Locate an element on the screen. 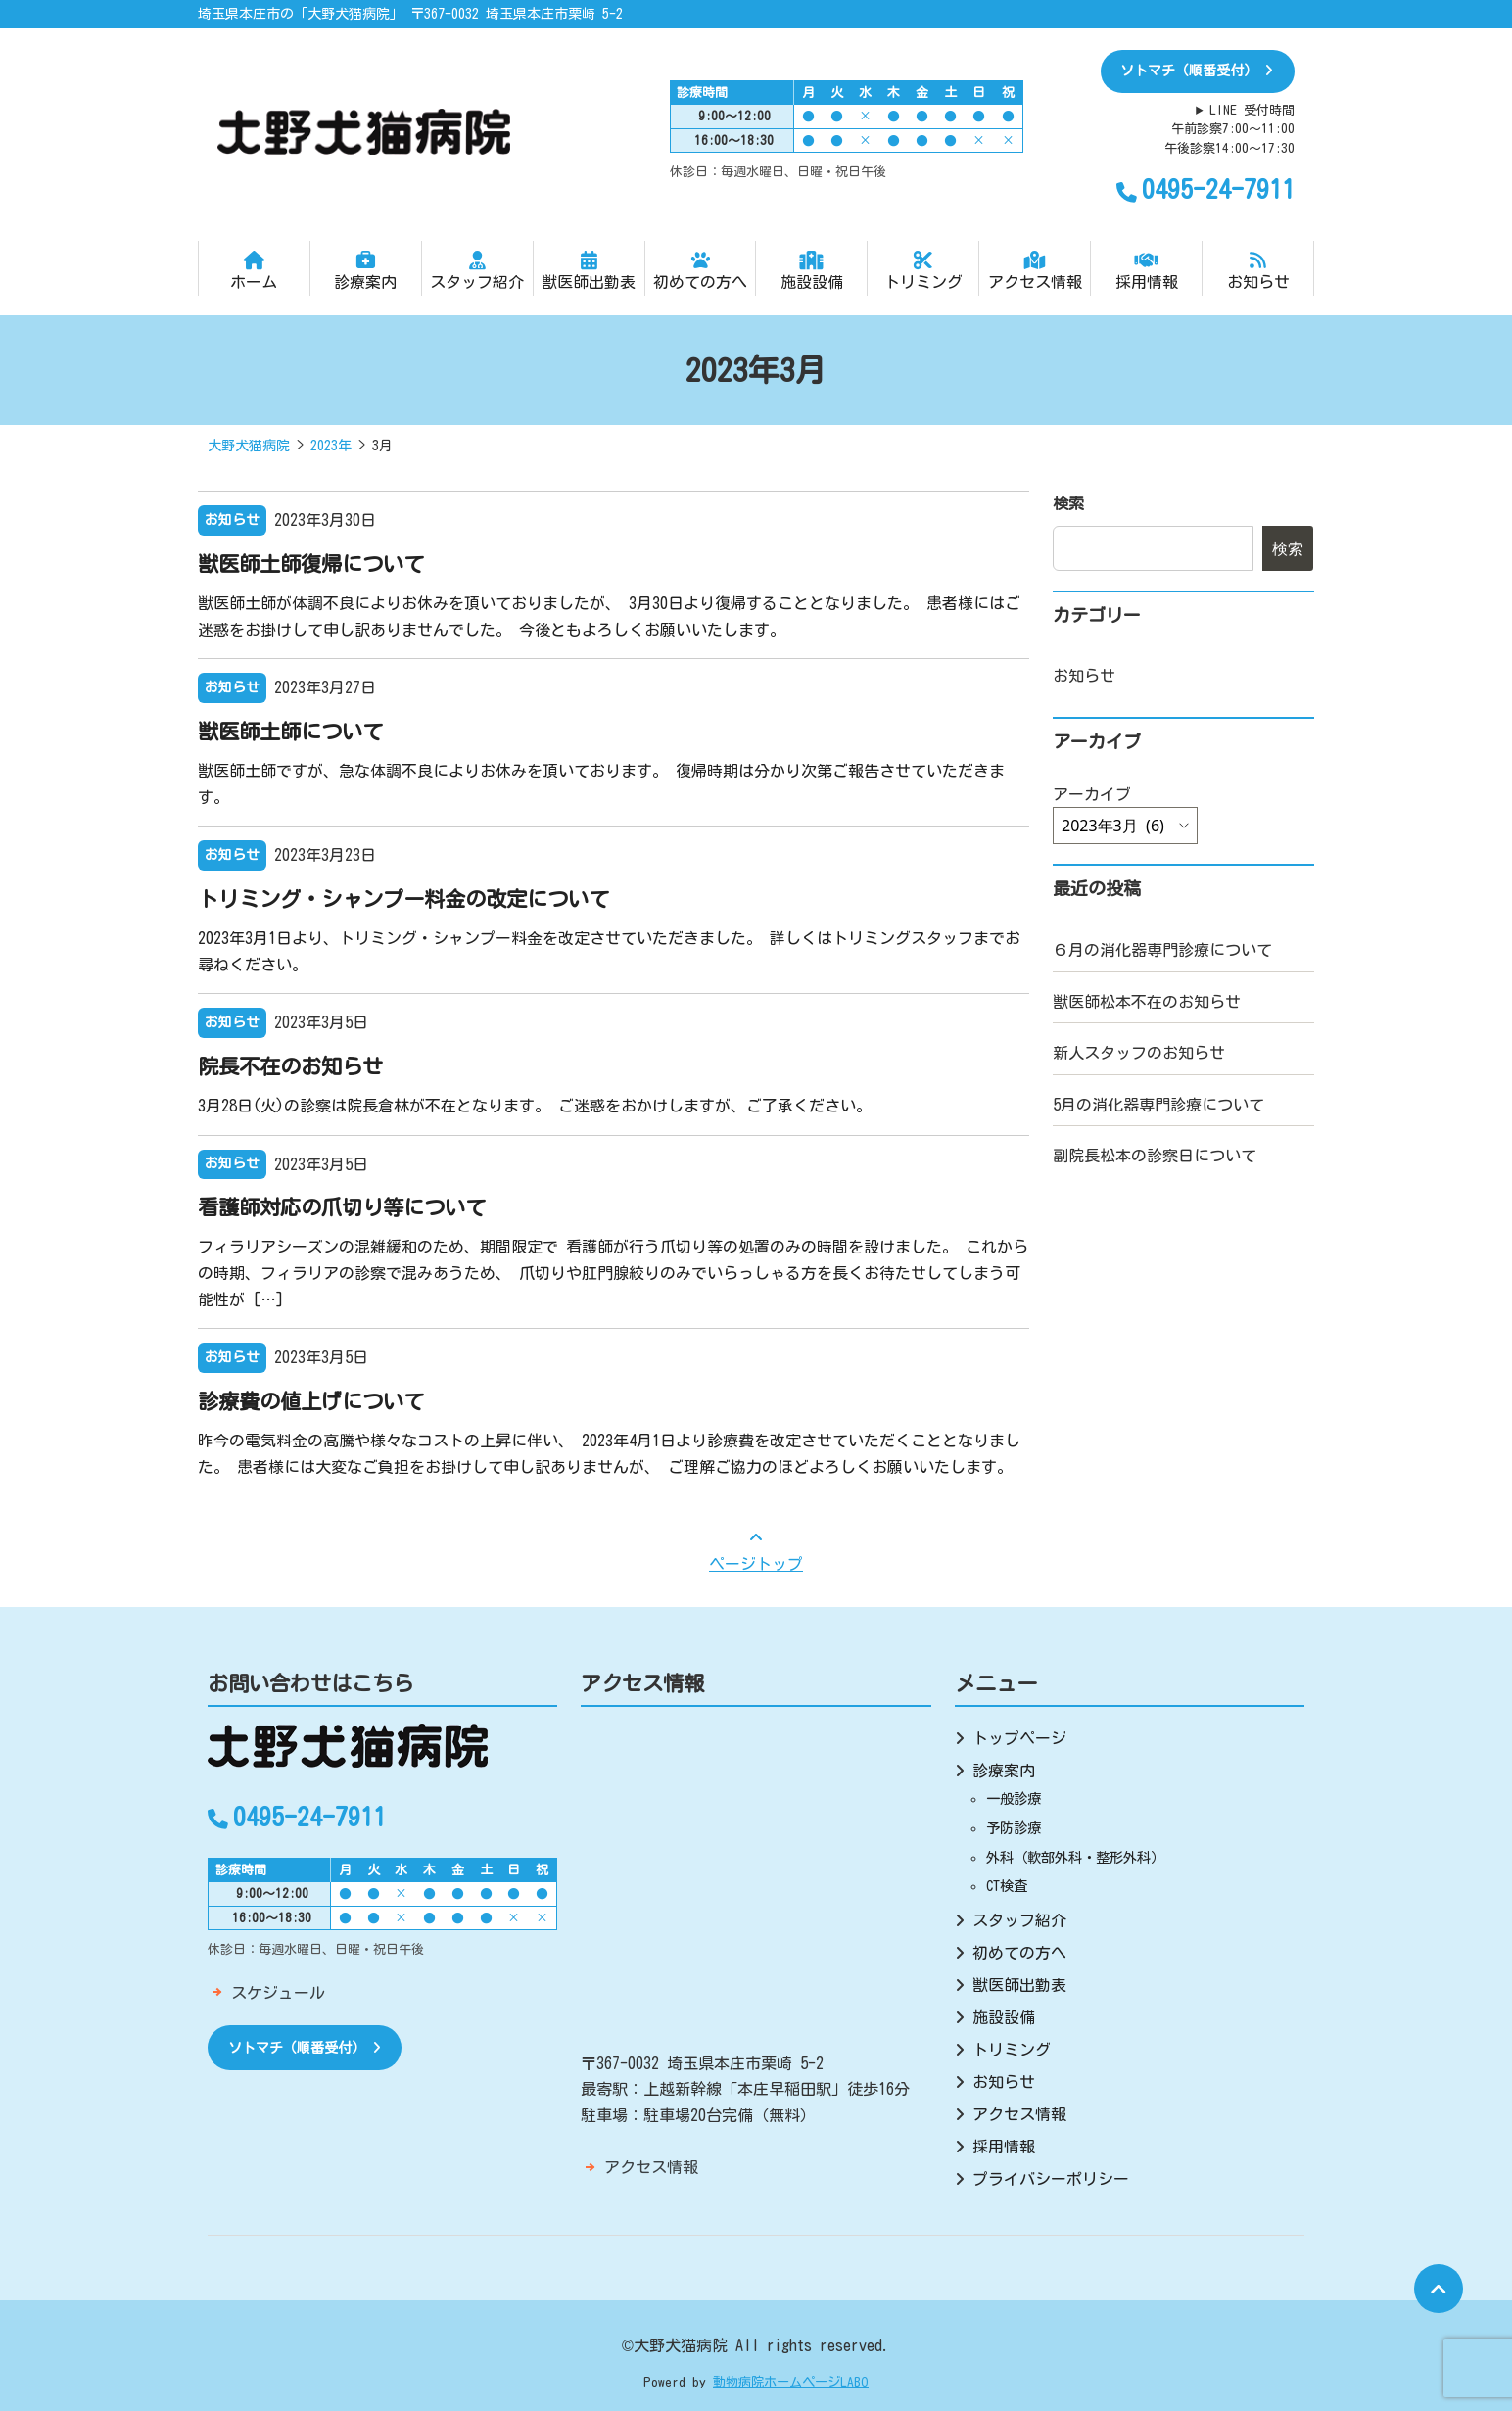  プライバシーポリシー is located at coordinates (1050, 2179).